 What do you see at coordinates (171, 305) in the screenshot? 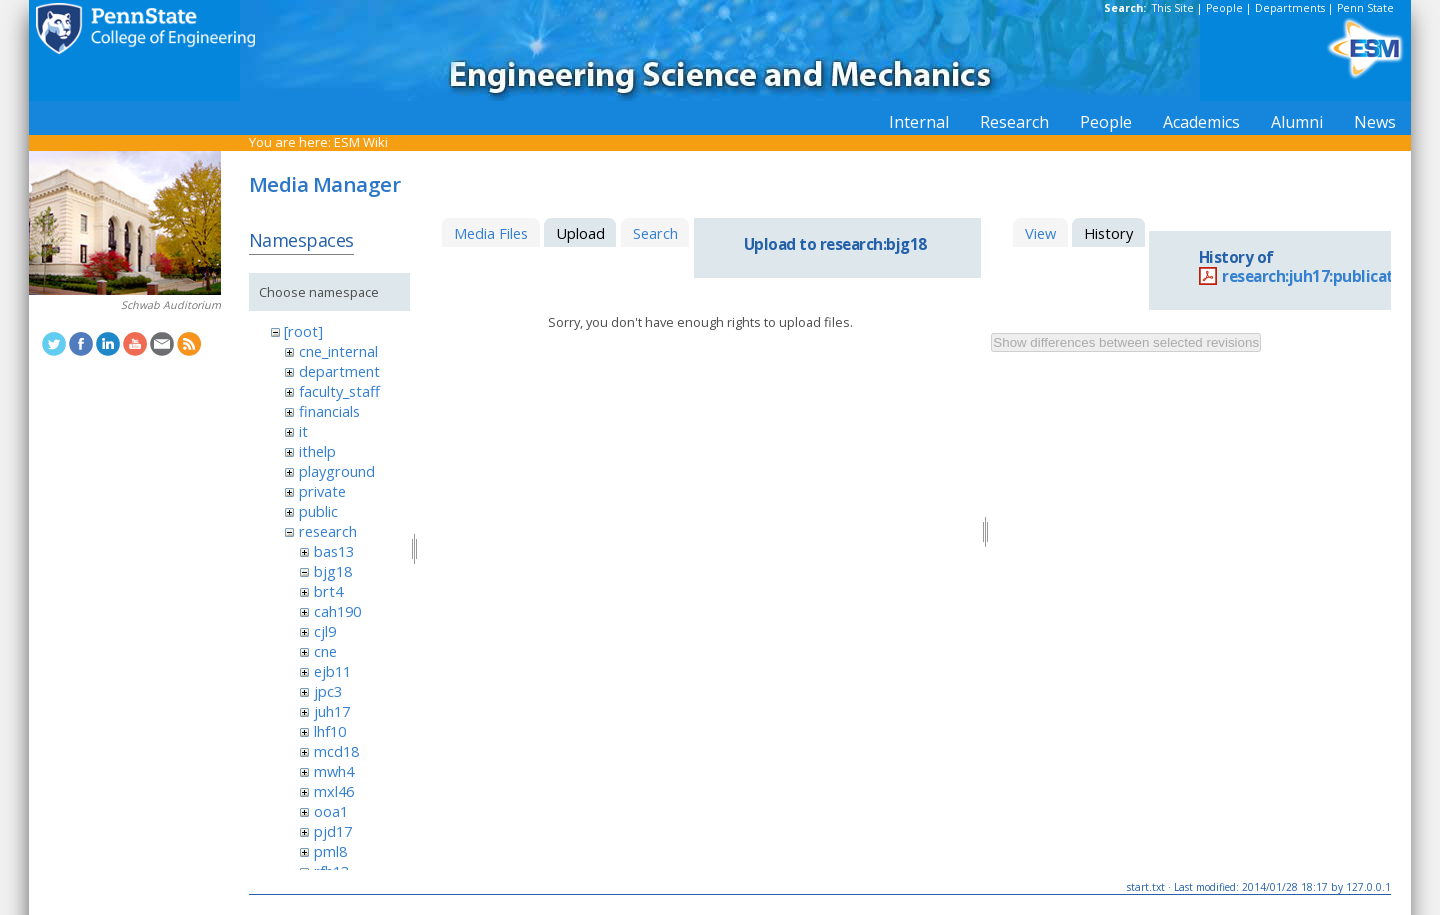
I see `Schwab Auditorium` at bounding box center [171, 305].